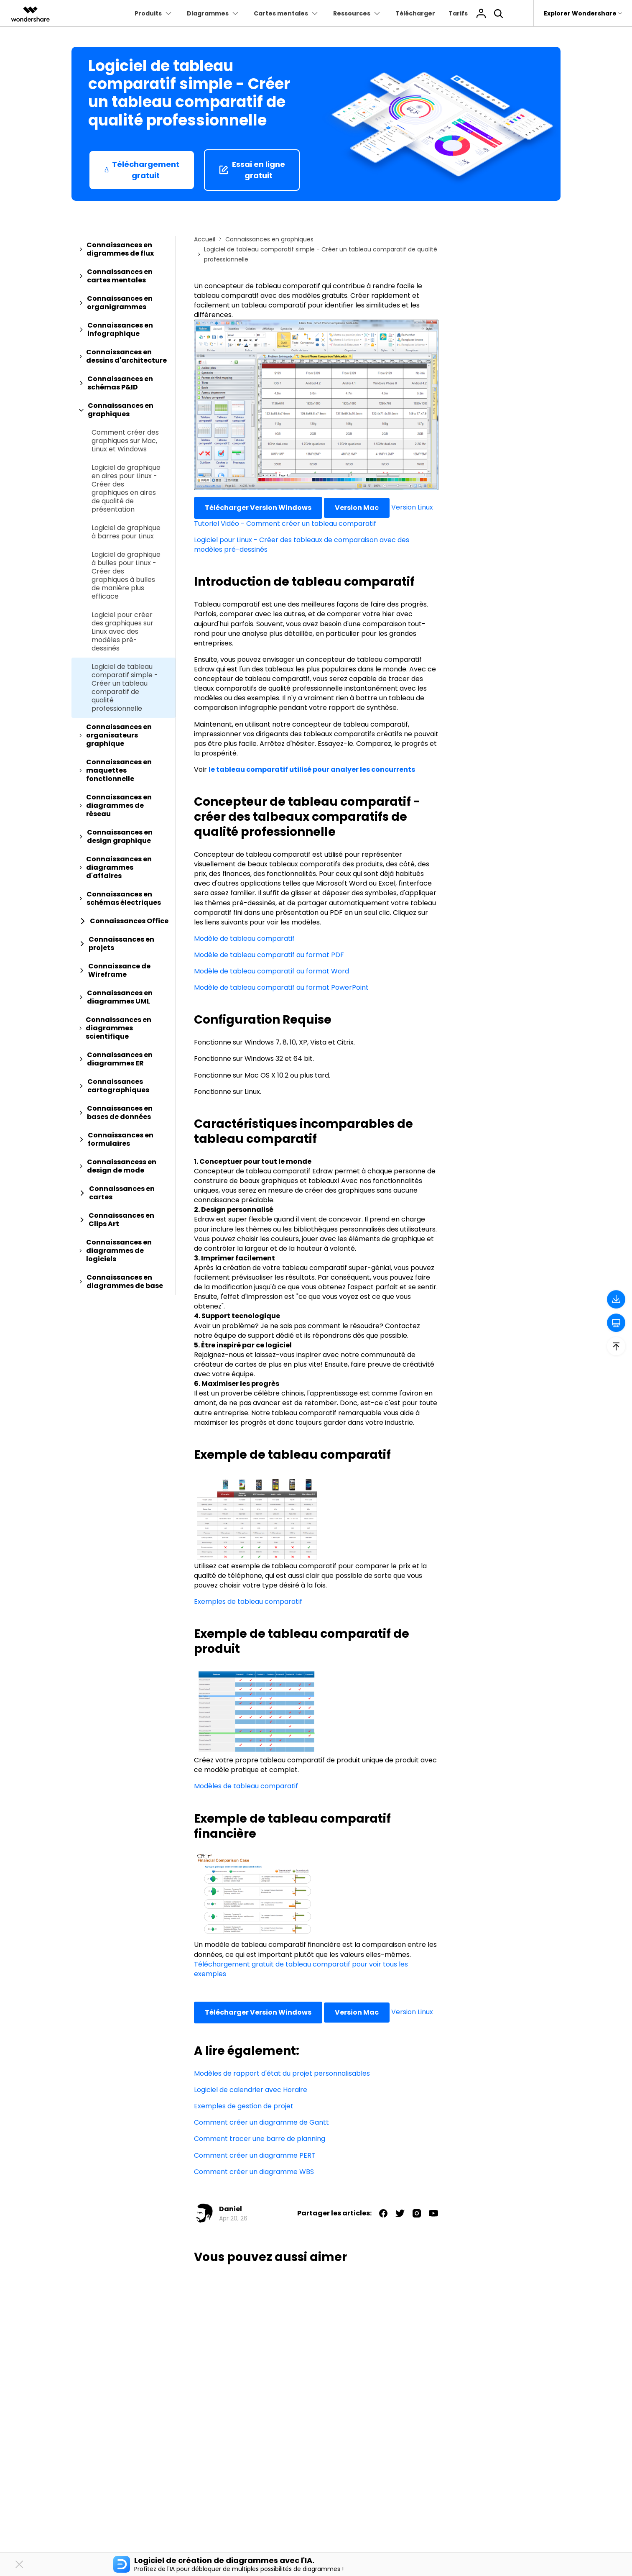  What do you see at coordinates (258, 507) in the screenshot?
I see `Télécharger Version Windows` at bounding box center [258, 507].